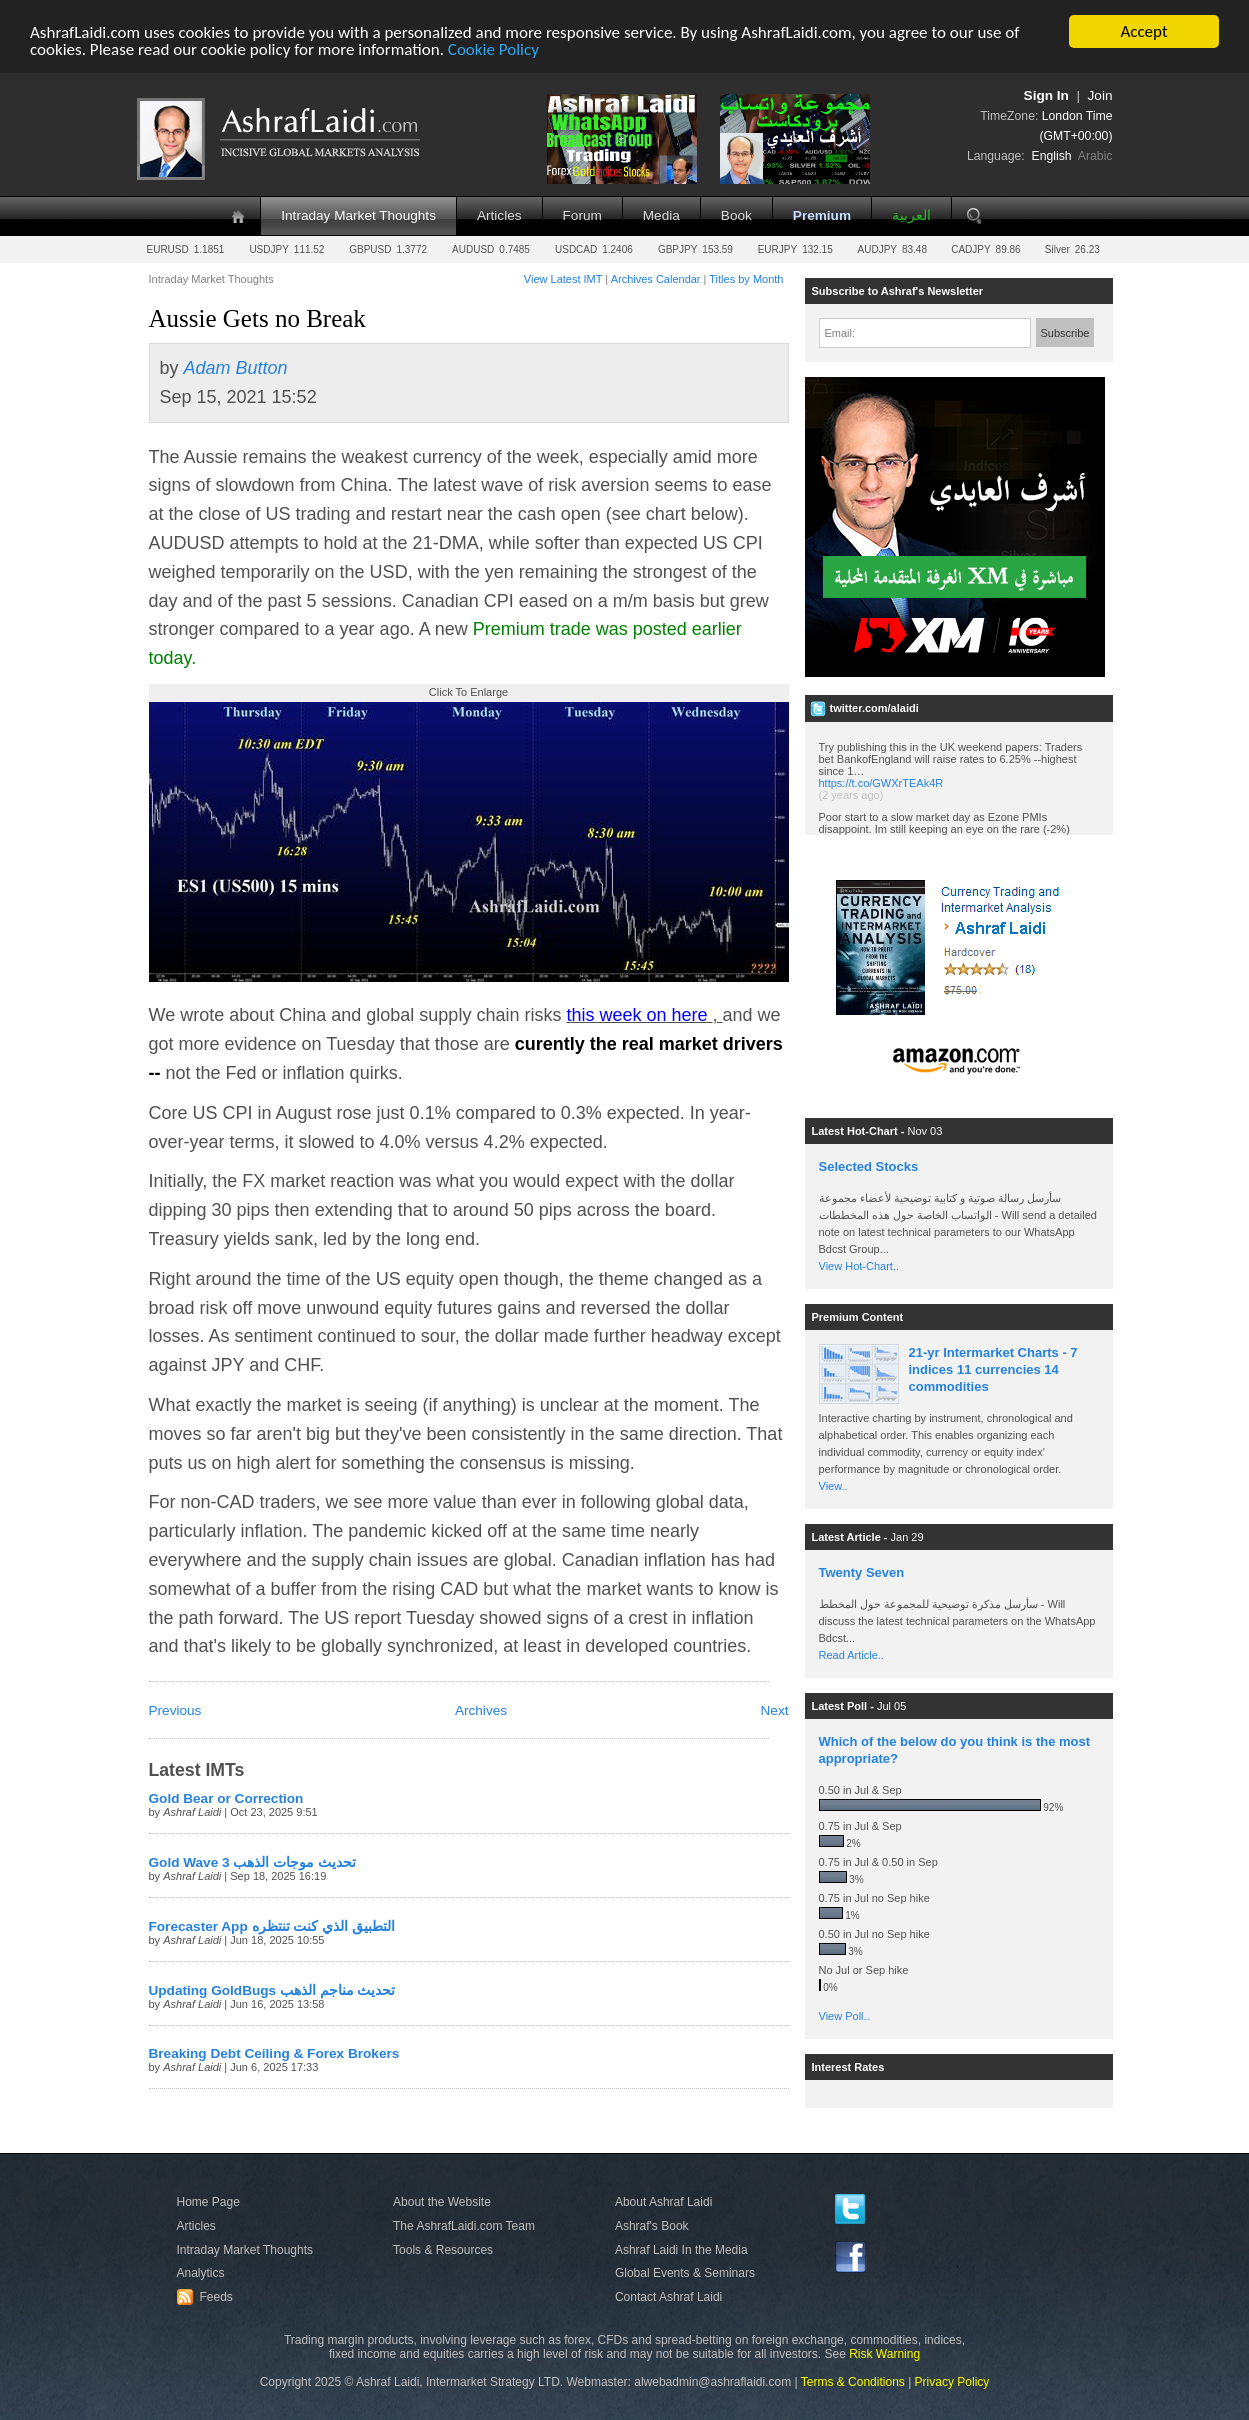  I want to click on Join, so click(1100, 95).